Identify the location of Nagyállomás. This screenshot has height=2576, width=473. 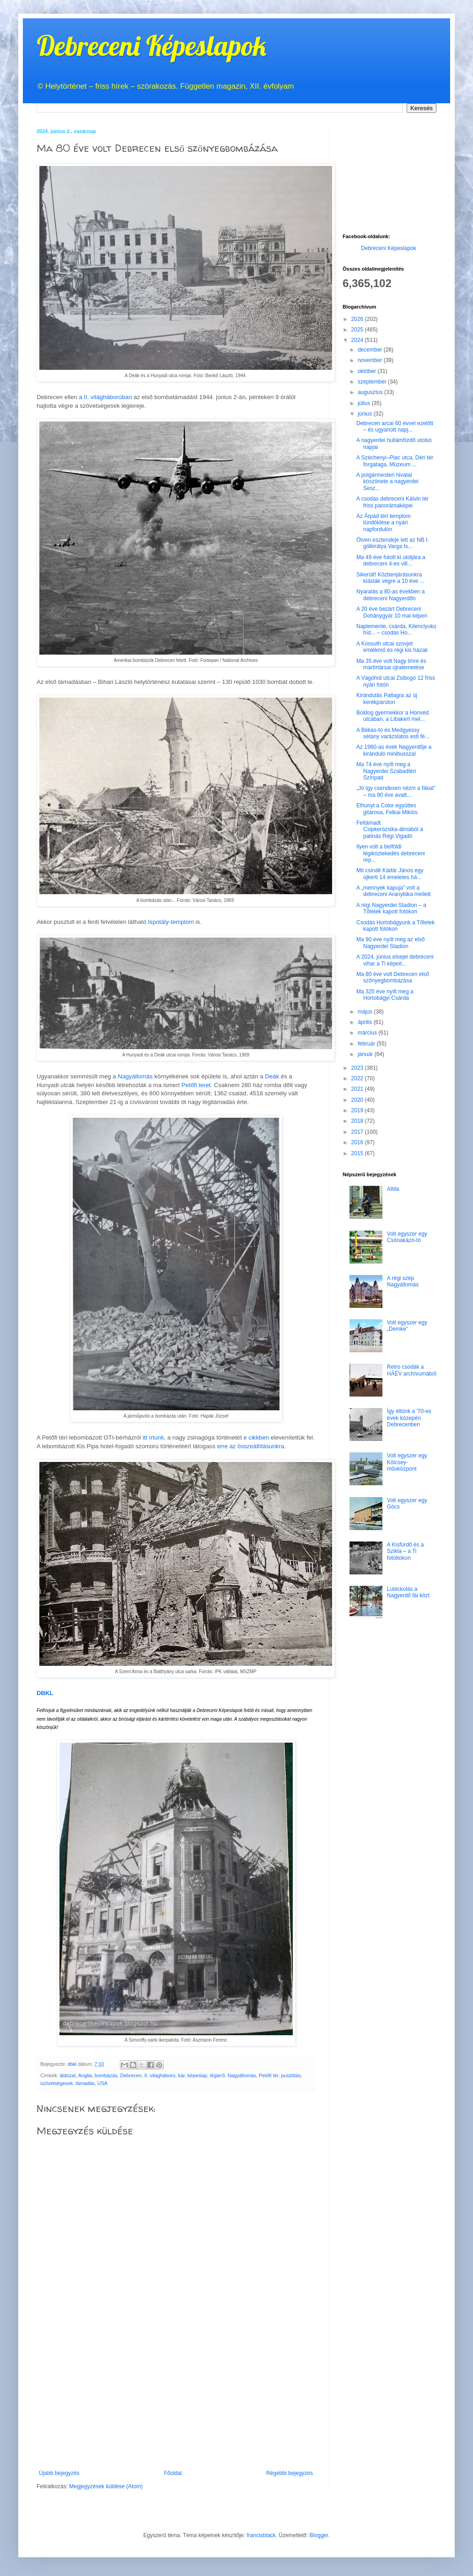
(135, 1076).